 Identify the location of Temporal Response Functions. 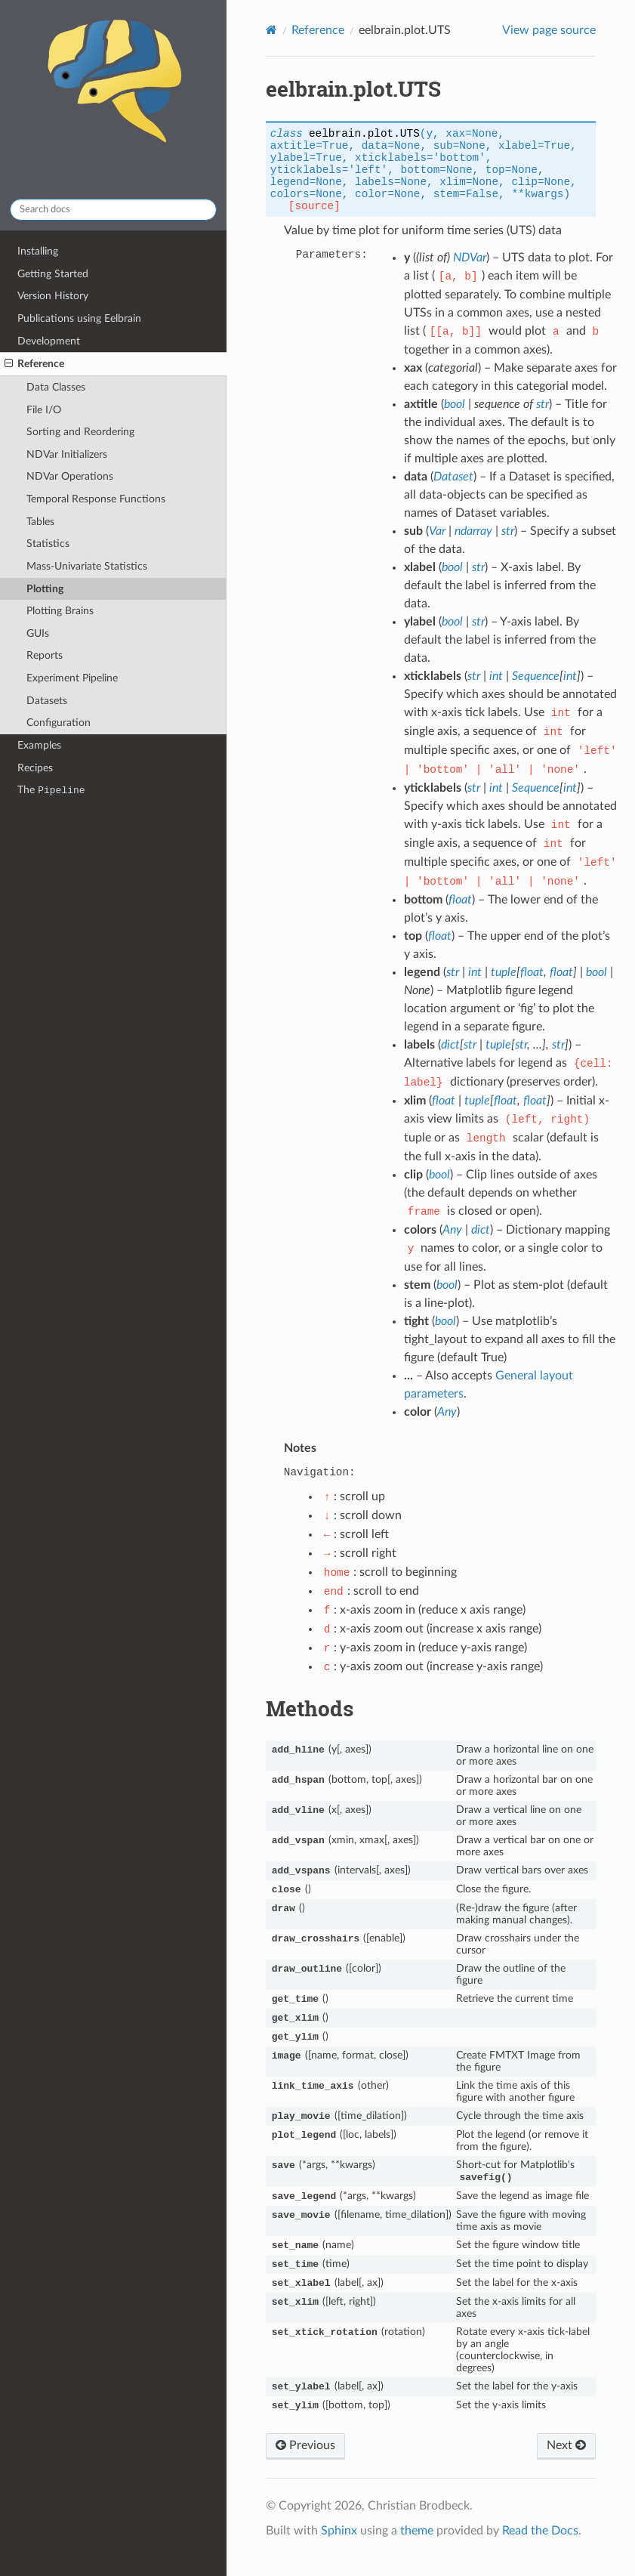
(95, 499).